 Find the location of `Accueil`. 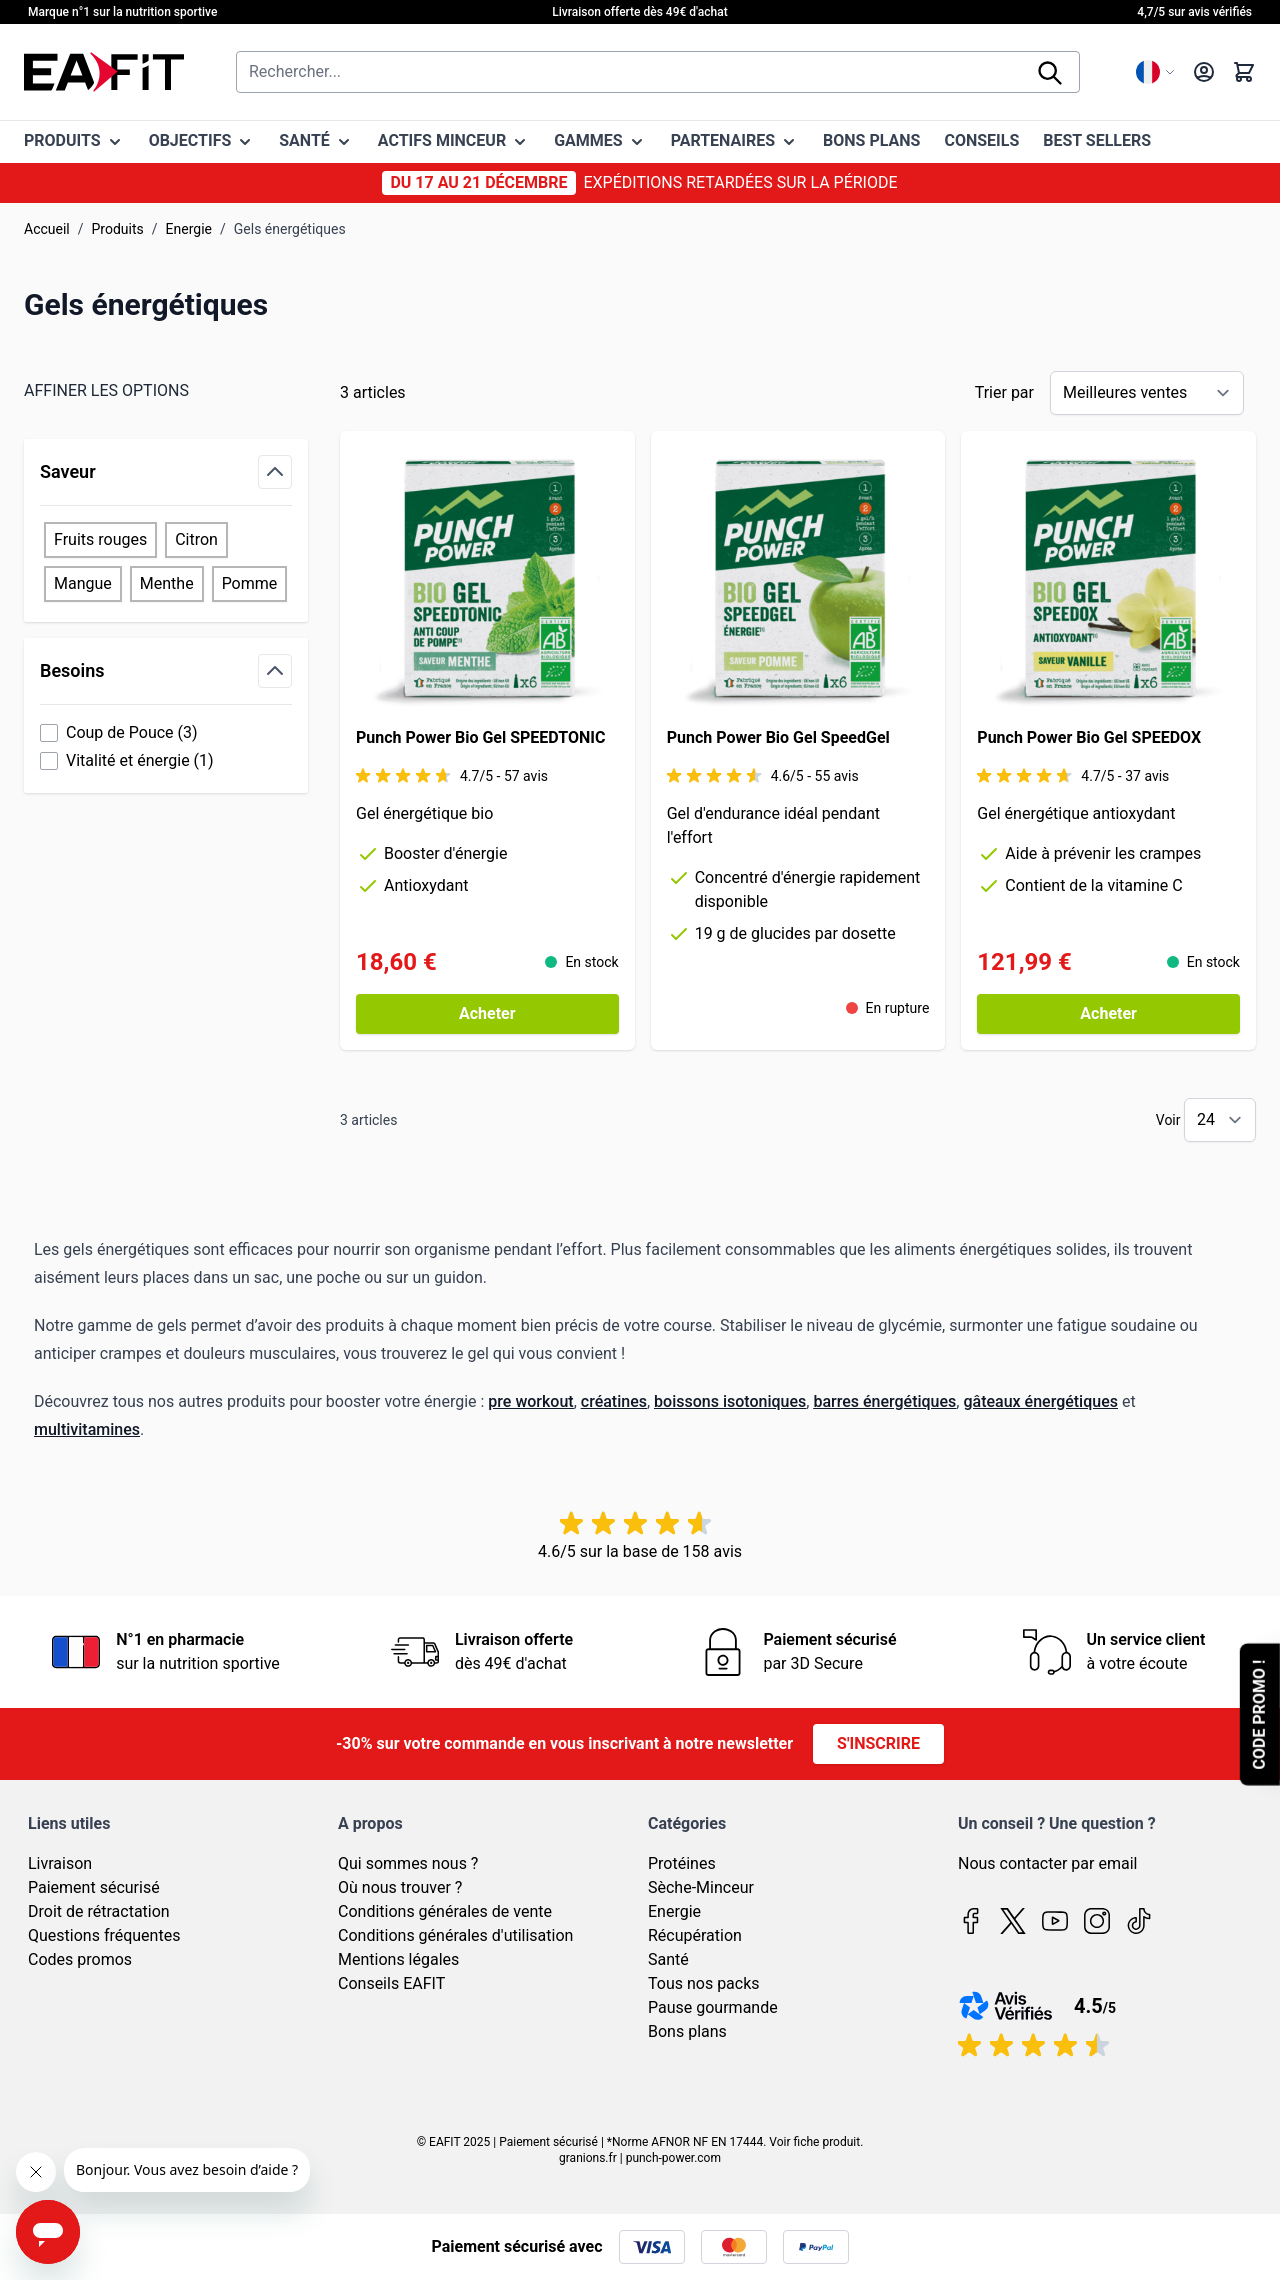

Accueil is located at coordinates (47, 229).